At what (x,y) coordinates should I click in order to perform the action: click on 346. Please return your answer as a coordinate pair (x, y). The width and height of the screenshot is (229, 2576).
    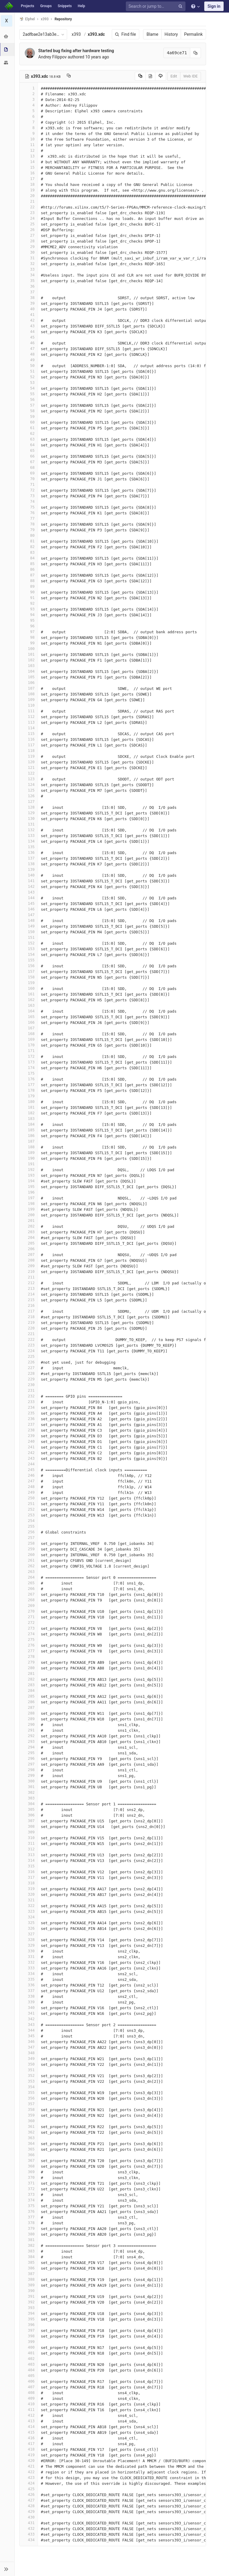
    Looking at the image, I should click on (29, 2041).